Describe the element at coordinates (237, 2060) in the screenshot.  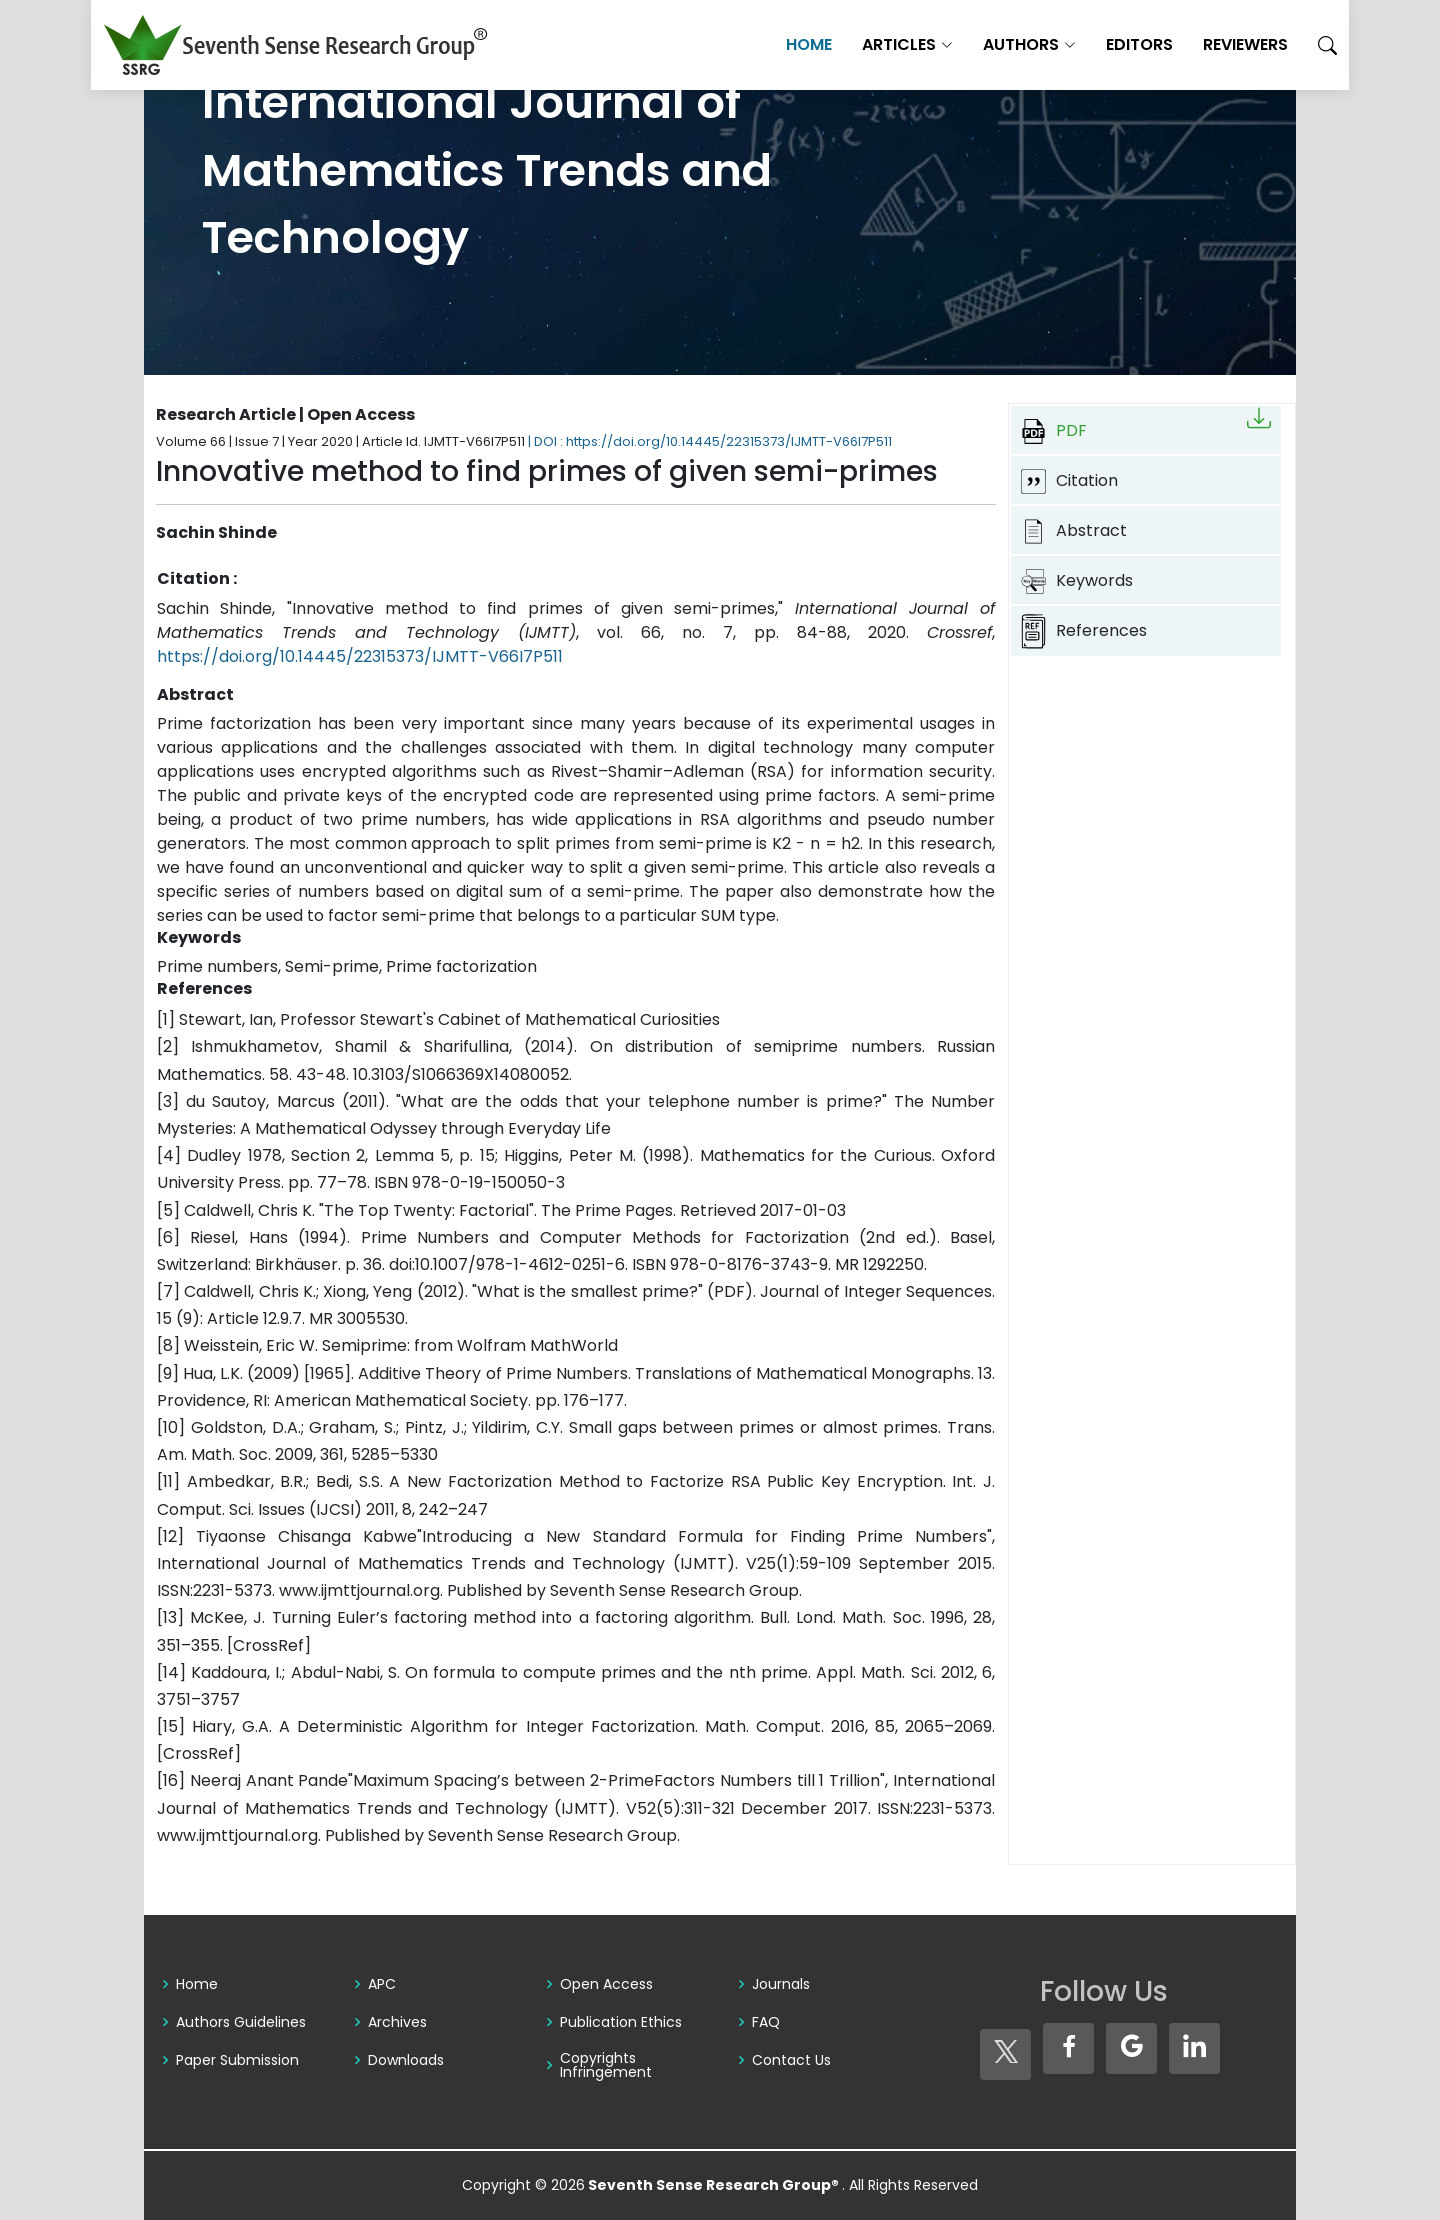
I see `Paper Submission` at that location.